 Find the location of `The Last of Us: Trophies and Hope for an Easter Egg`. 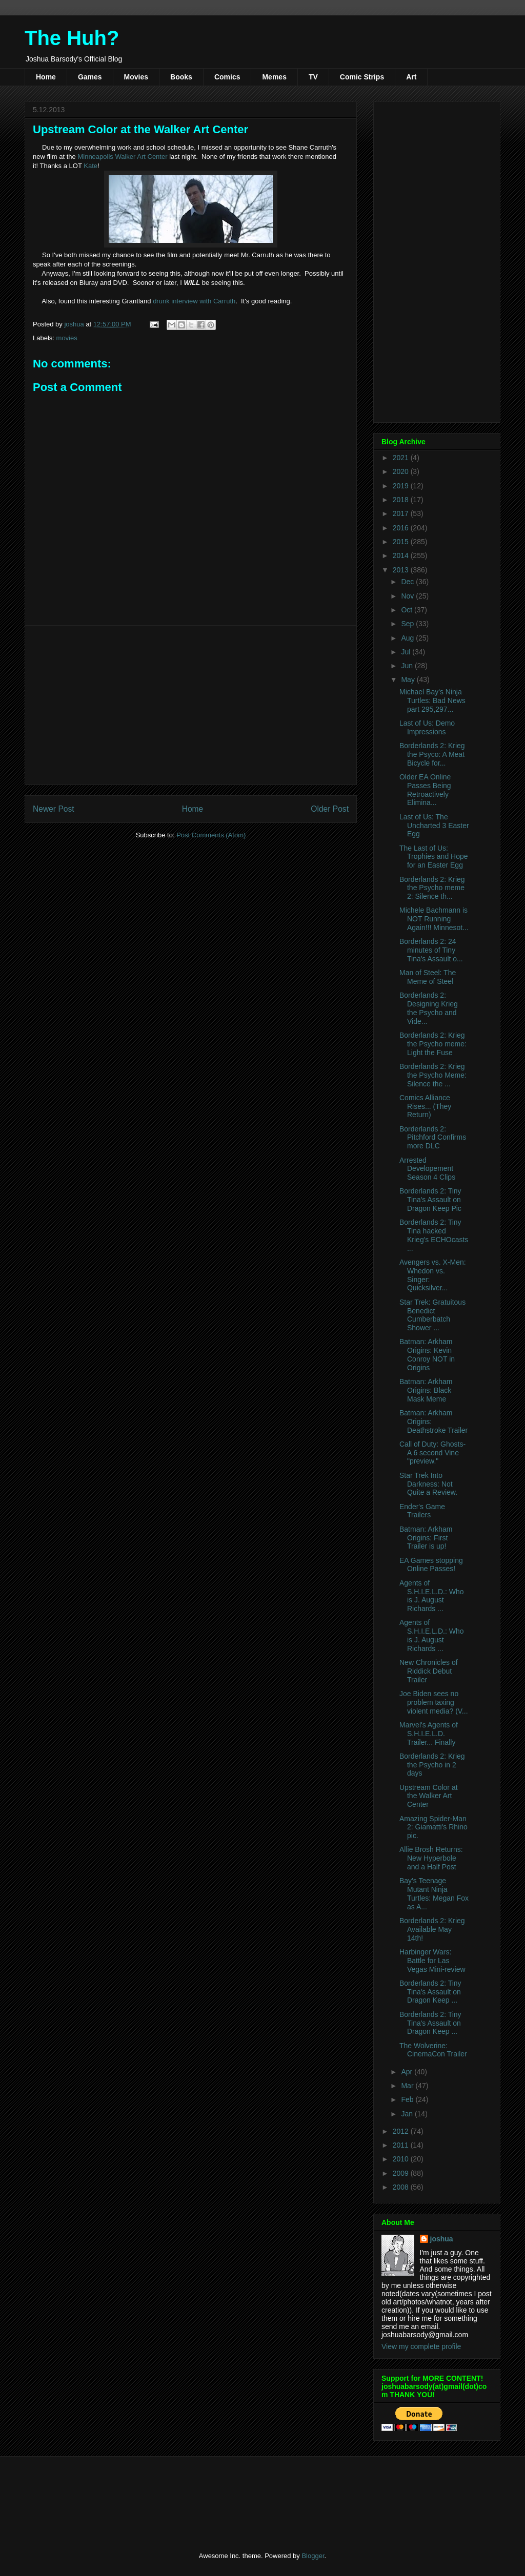

The Last of Us: Trophies and Hope for an Easter Egg is located at coordinates (433, 857).